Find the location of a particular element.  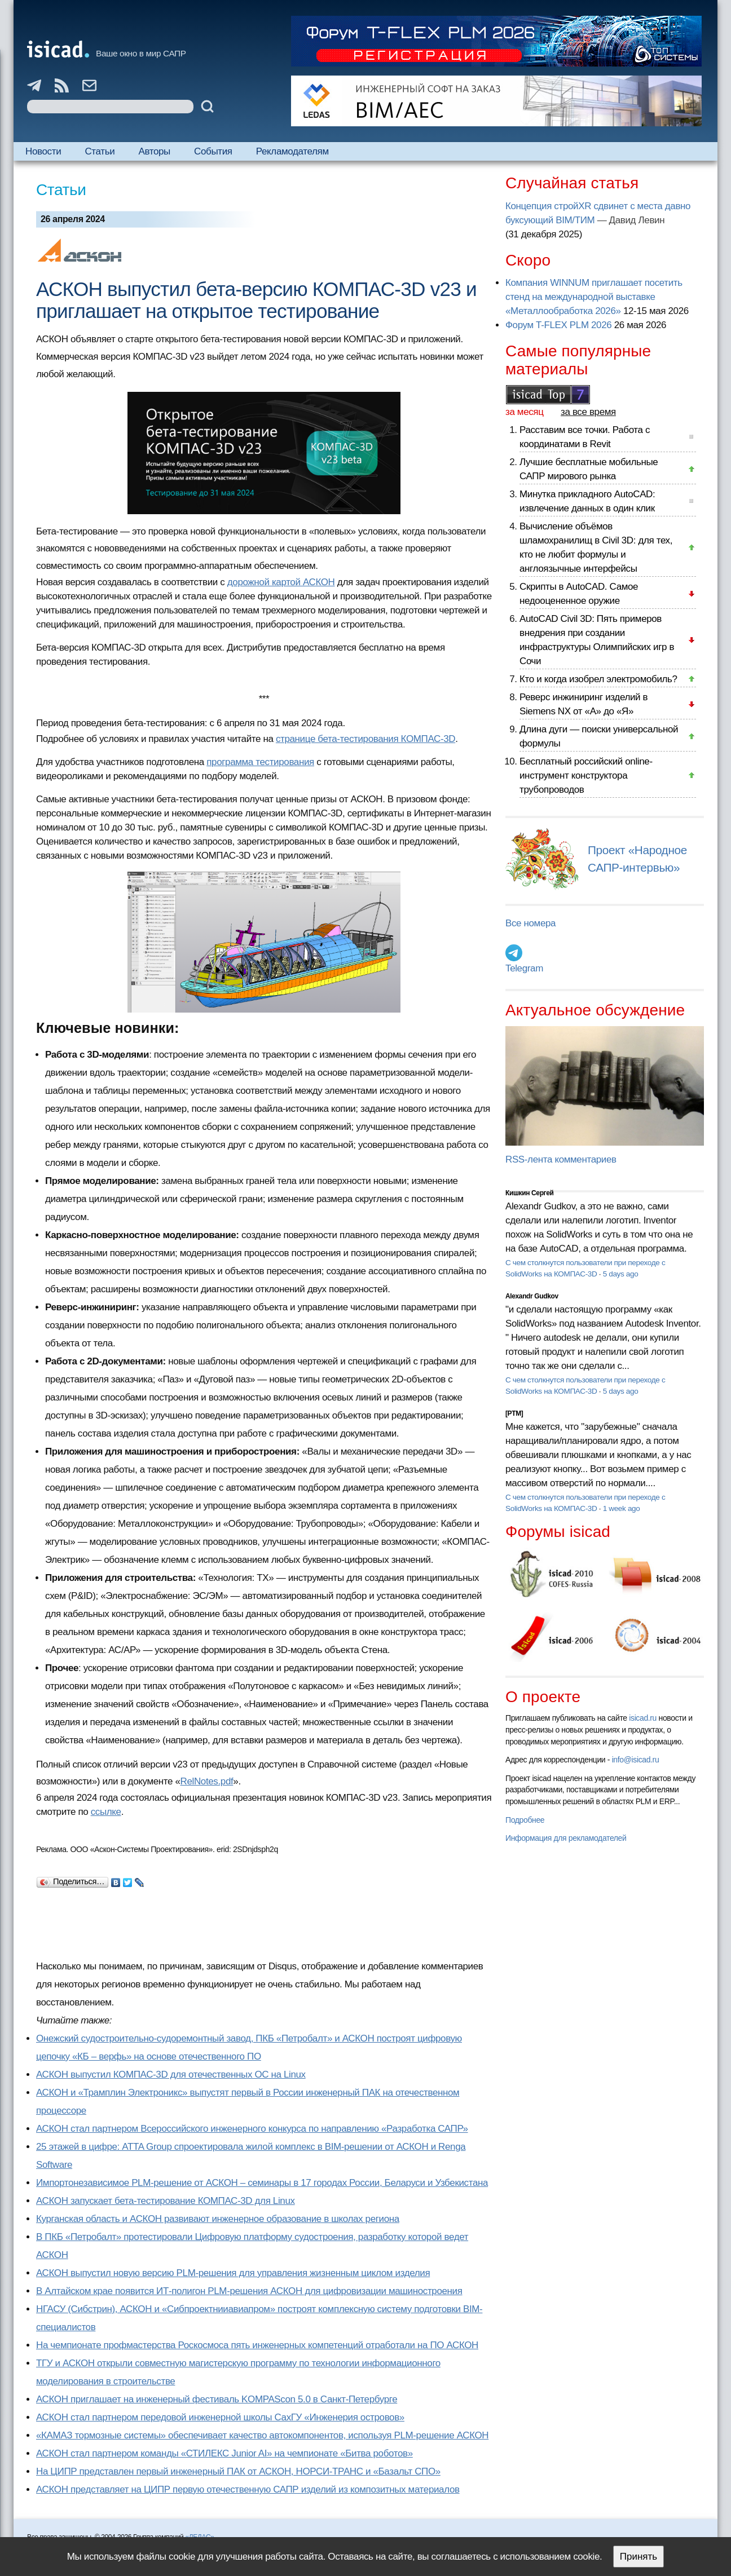

АСКОН стал партнером Всероссийского инженерного конкурса по направлению «Разработка САПР» is located at coordinates (252, 2128).